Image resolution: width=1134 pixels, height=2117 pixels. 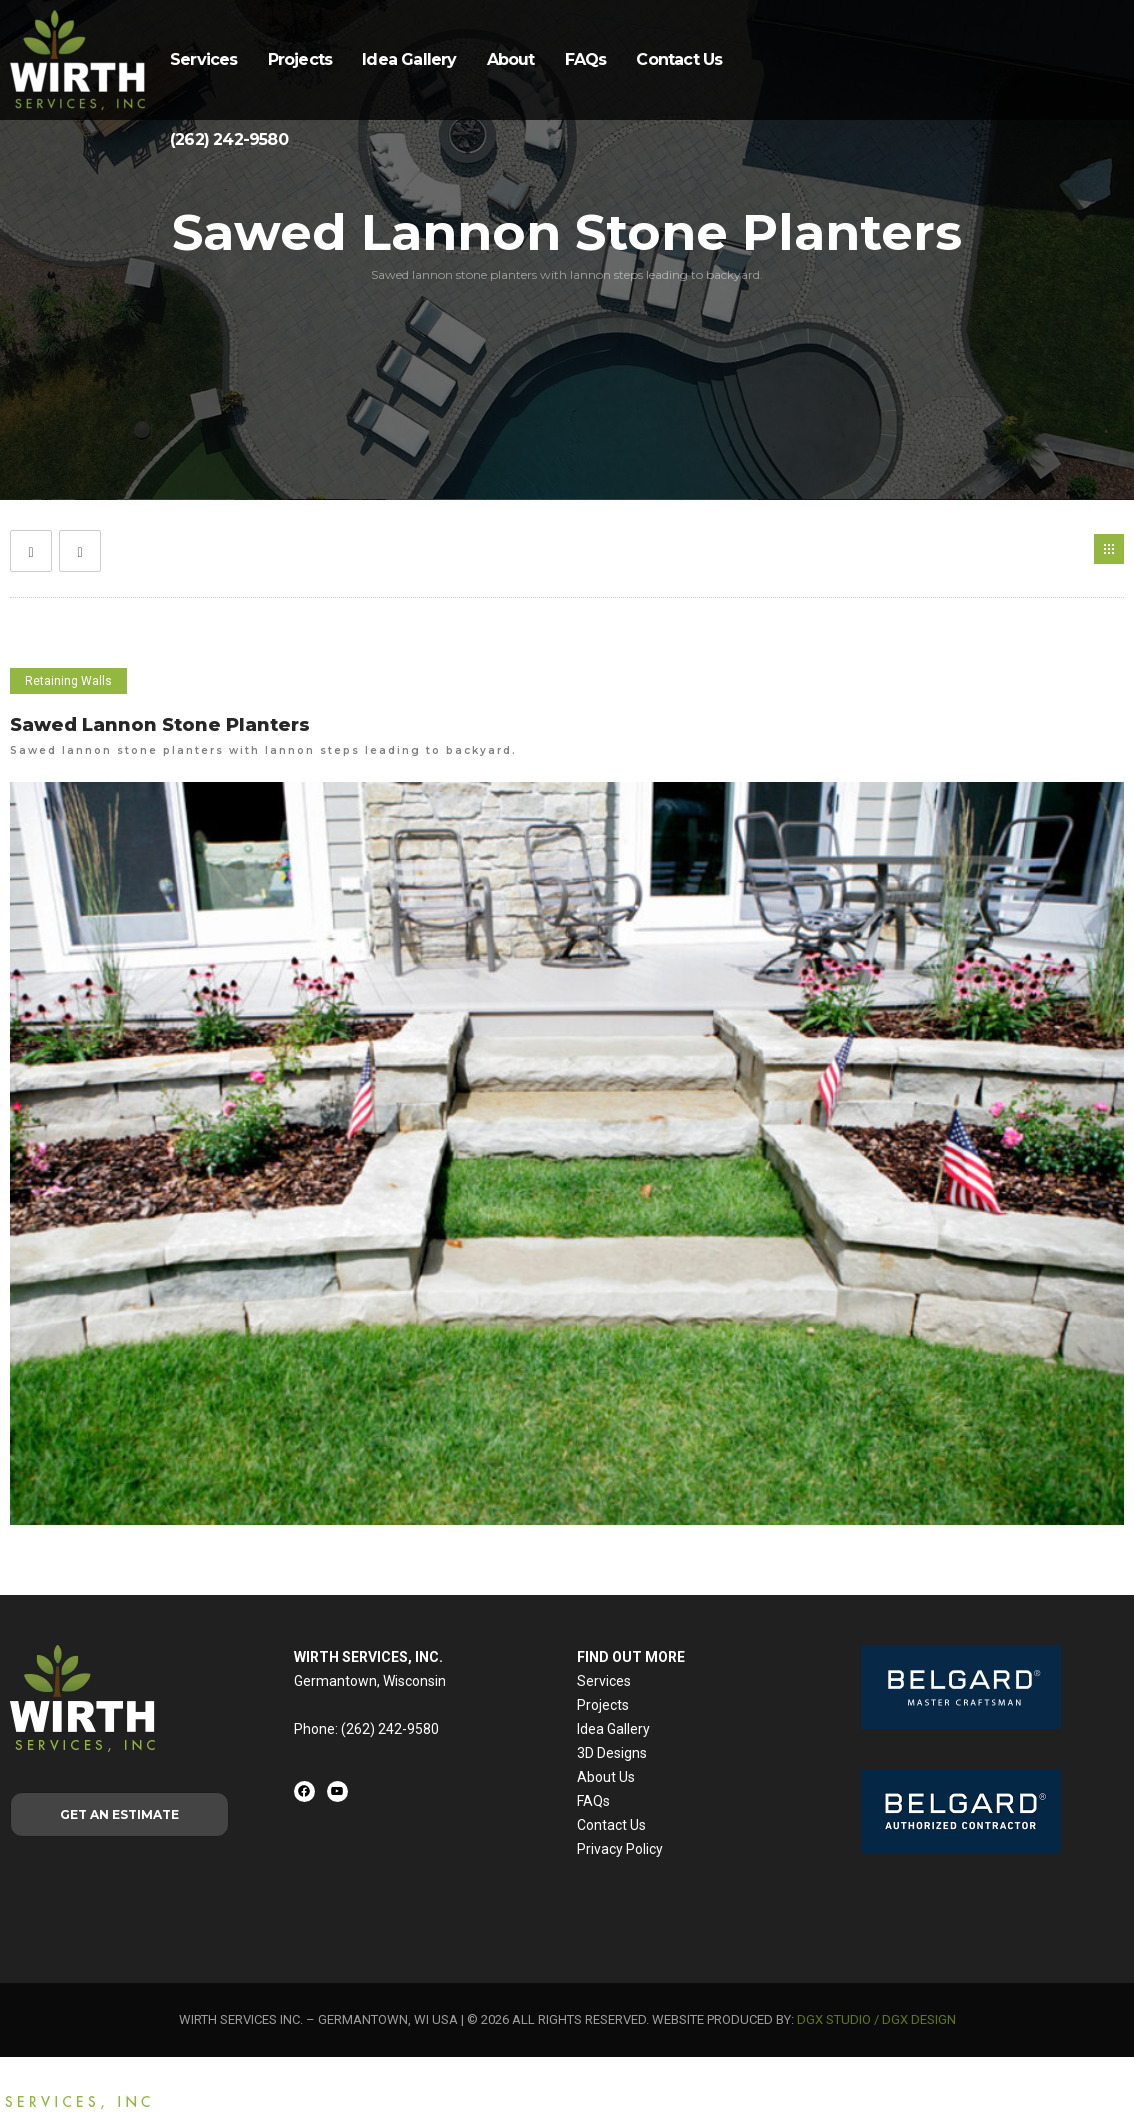 I want to click on DGX STUDIO / DGX DESIGN, so click(x=876, y=2019).